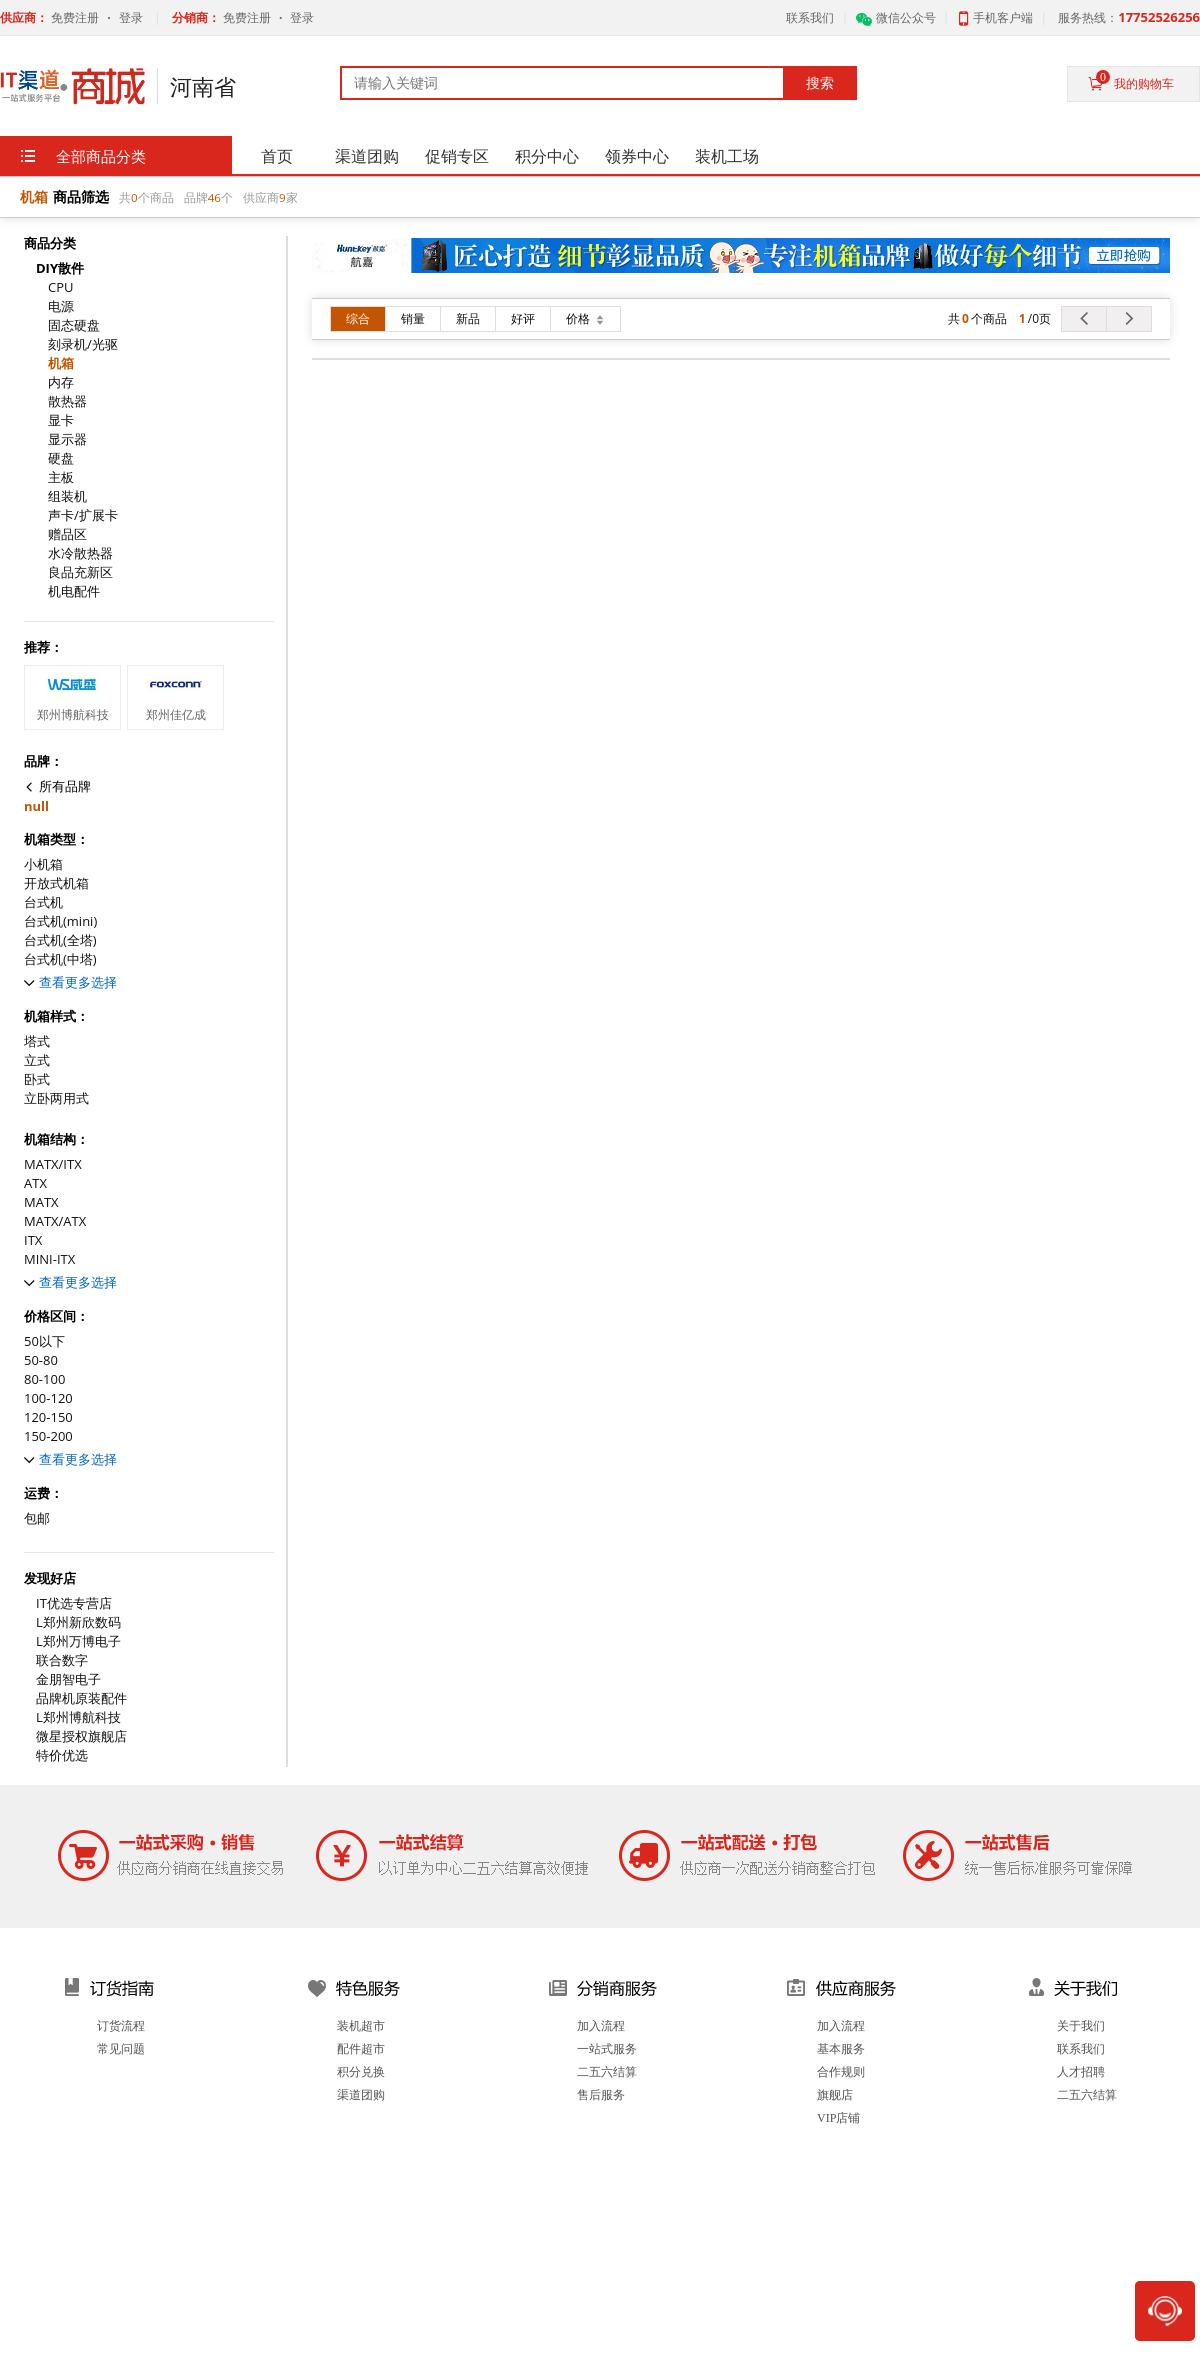 The height and width of the screenshot is (2356, 1200). Describe the element at coordinates (43, 864) in the screenshot. I see `小机箱` at that location.